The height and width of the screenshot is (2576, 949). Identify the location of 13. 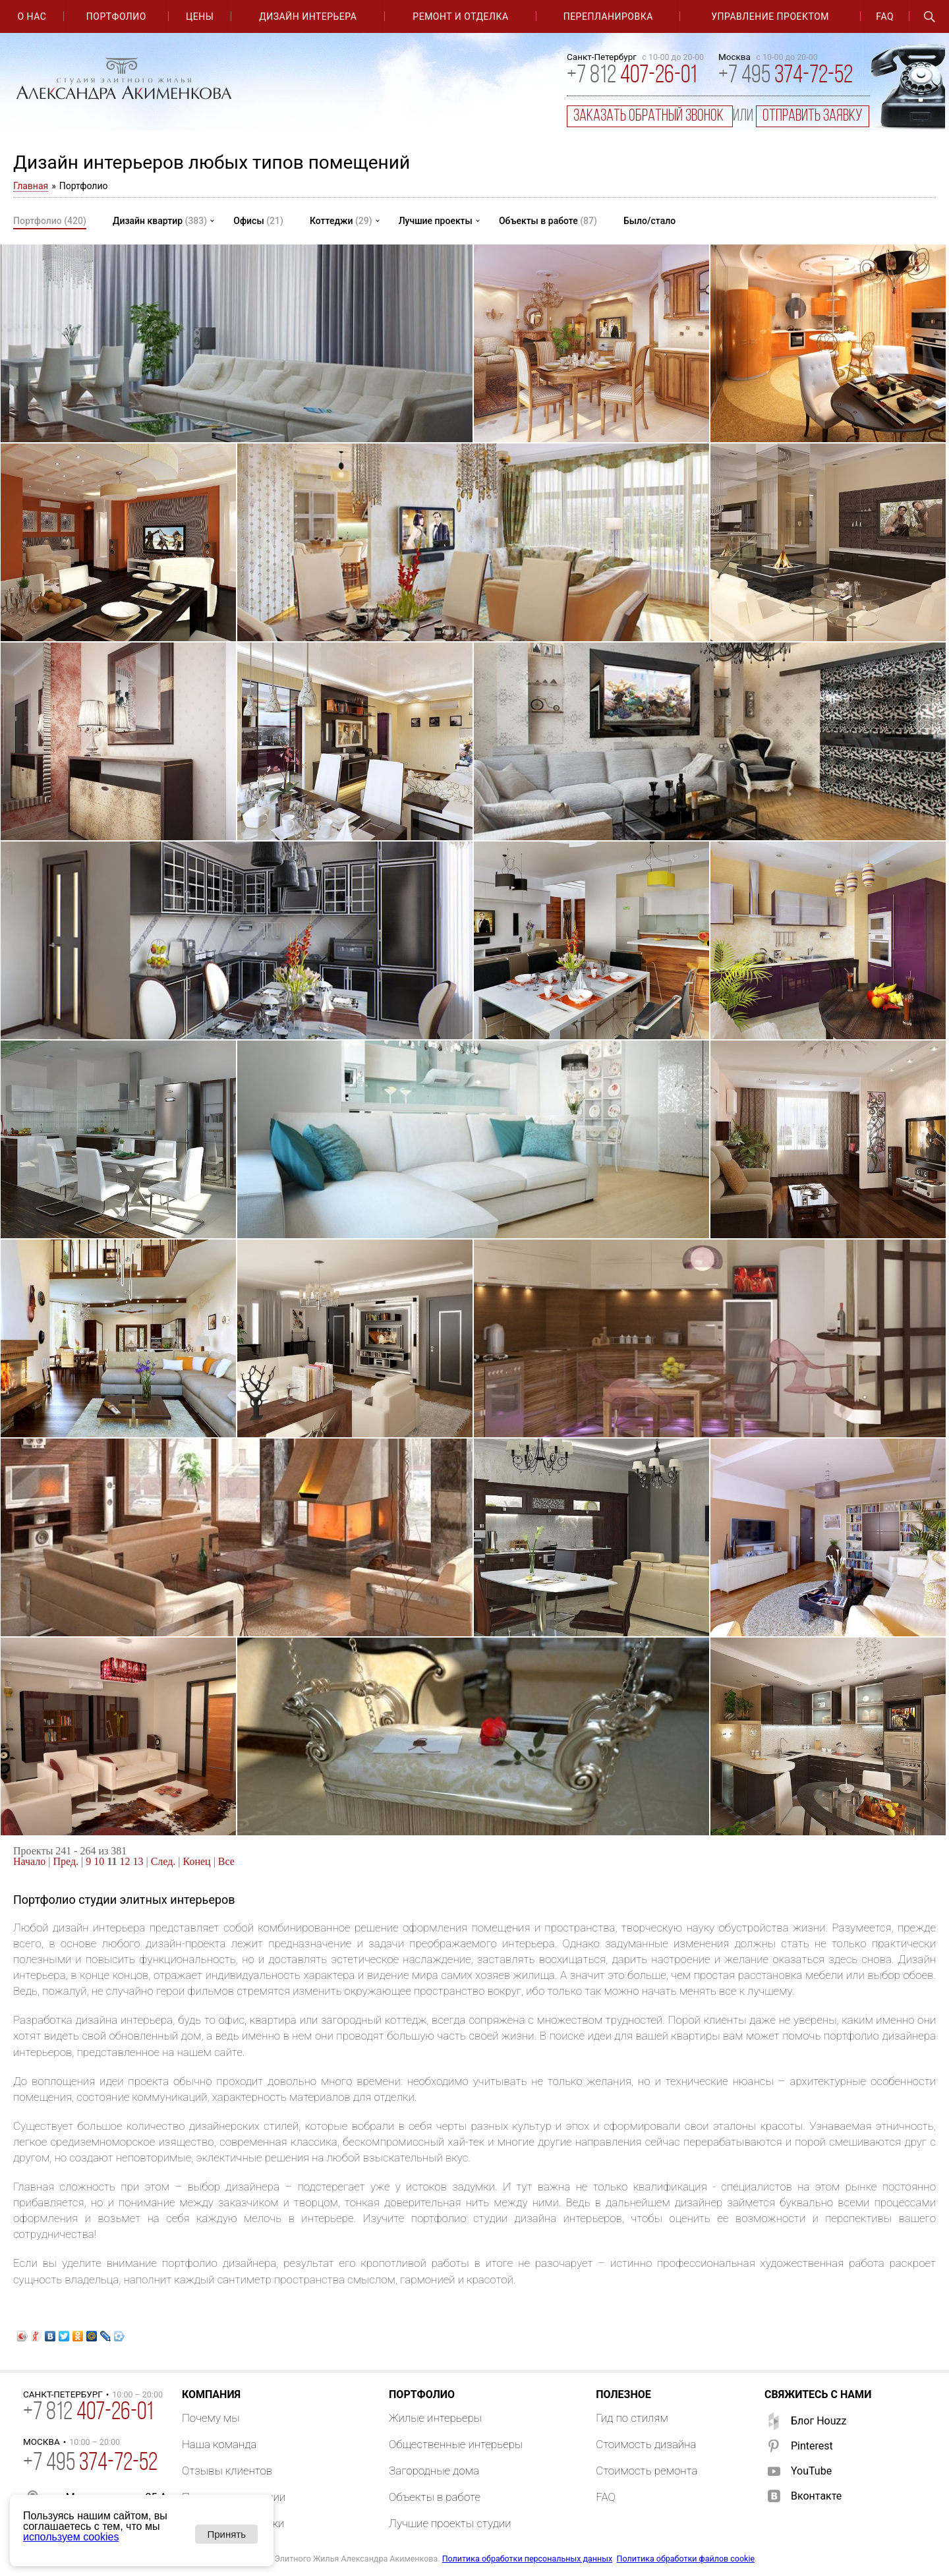
(137, 1861).